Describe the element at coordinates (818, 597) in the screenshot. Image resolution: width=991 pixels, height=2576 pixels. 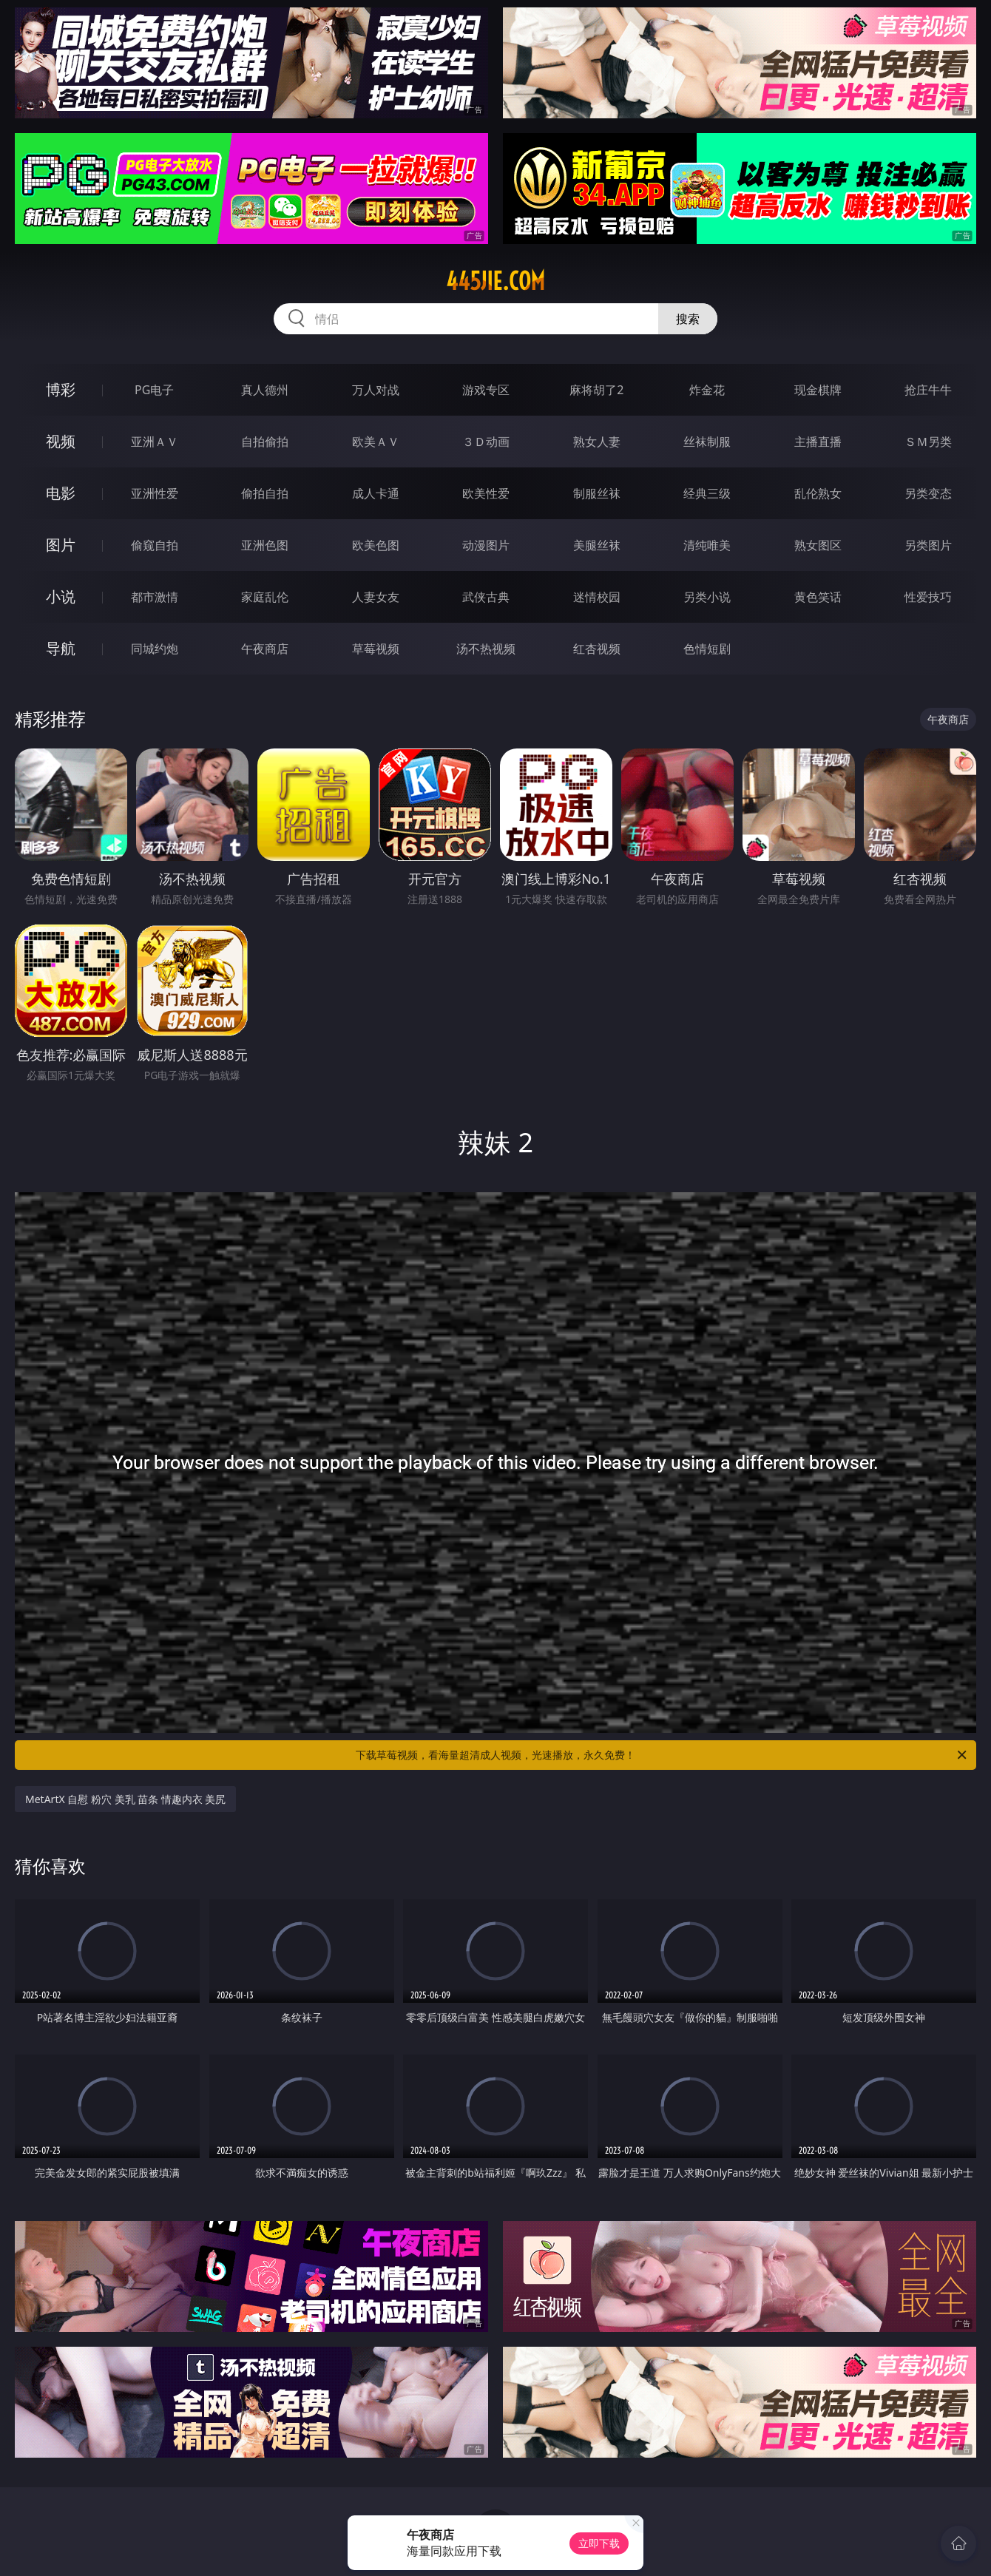
I see `黄色笑话` at that location.